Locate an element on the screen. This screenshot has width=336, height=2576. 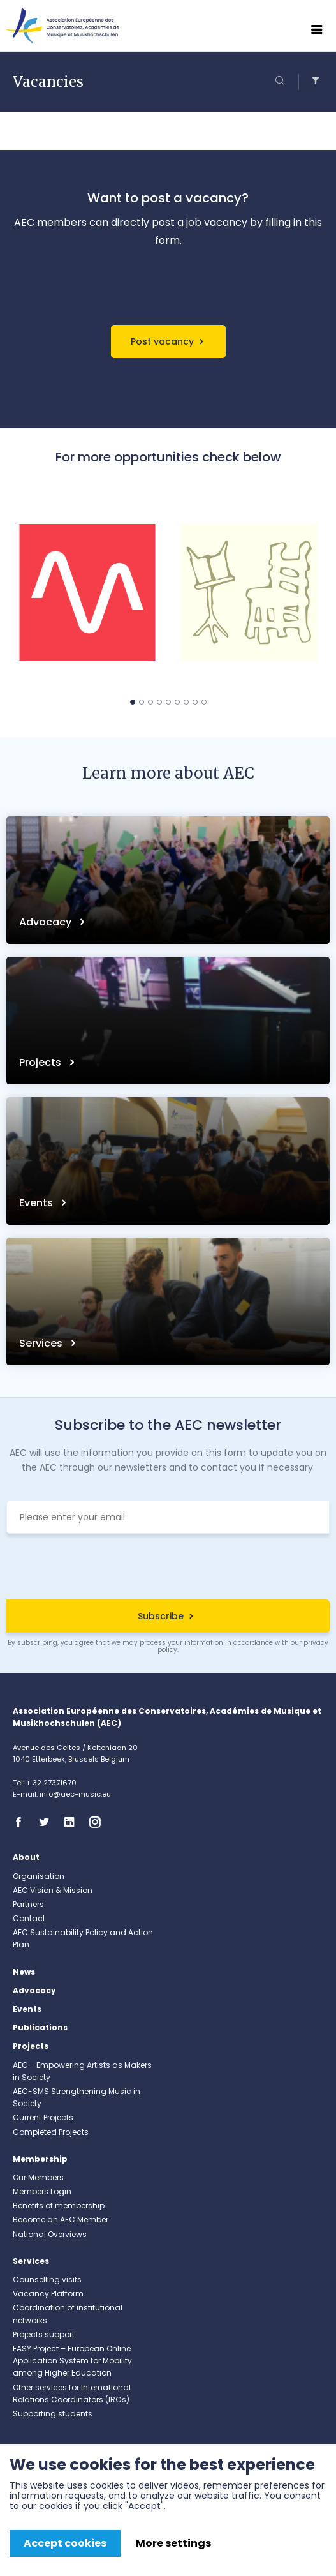
Counselling visits is located at coordinates (47, 2279).